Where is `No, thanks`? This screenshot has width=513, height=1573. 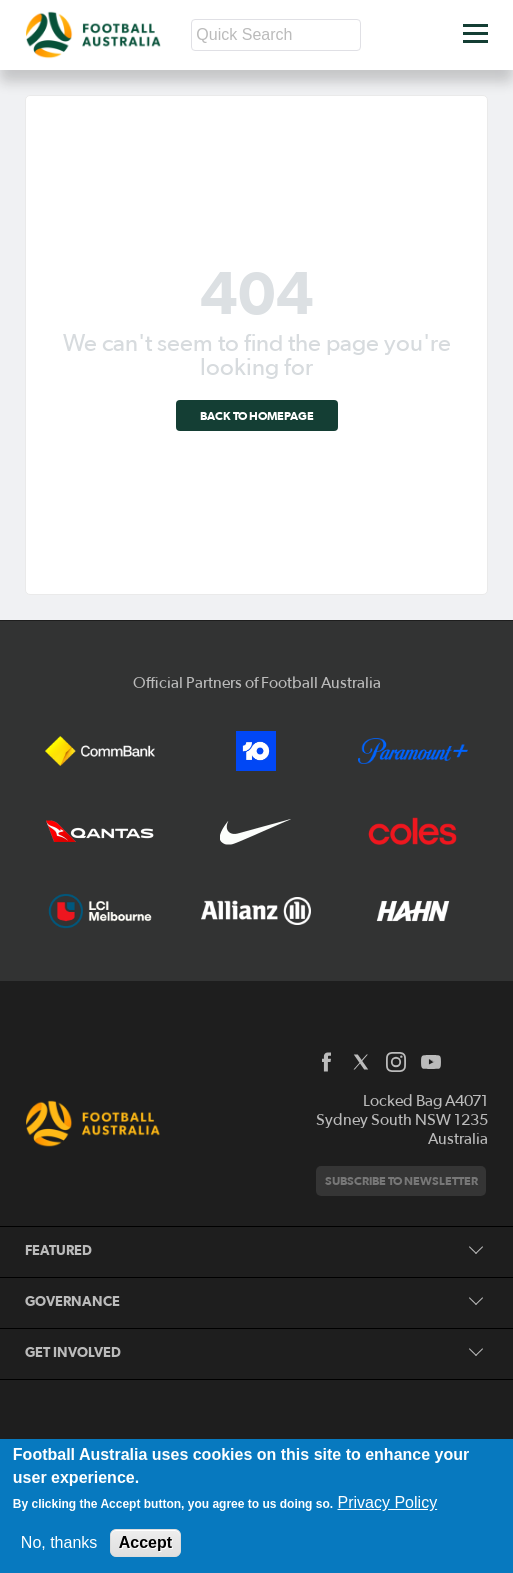 No, thanks is located at coordinates (59, 1542).